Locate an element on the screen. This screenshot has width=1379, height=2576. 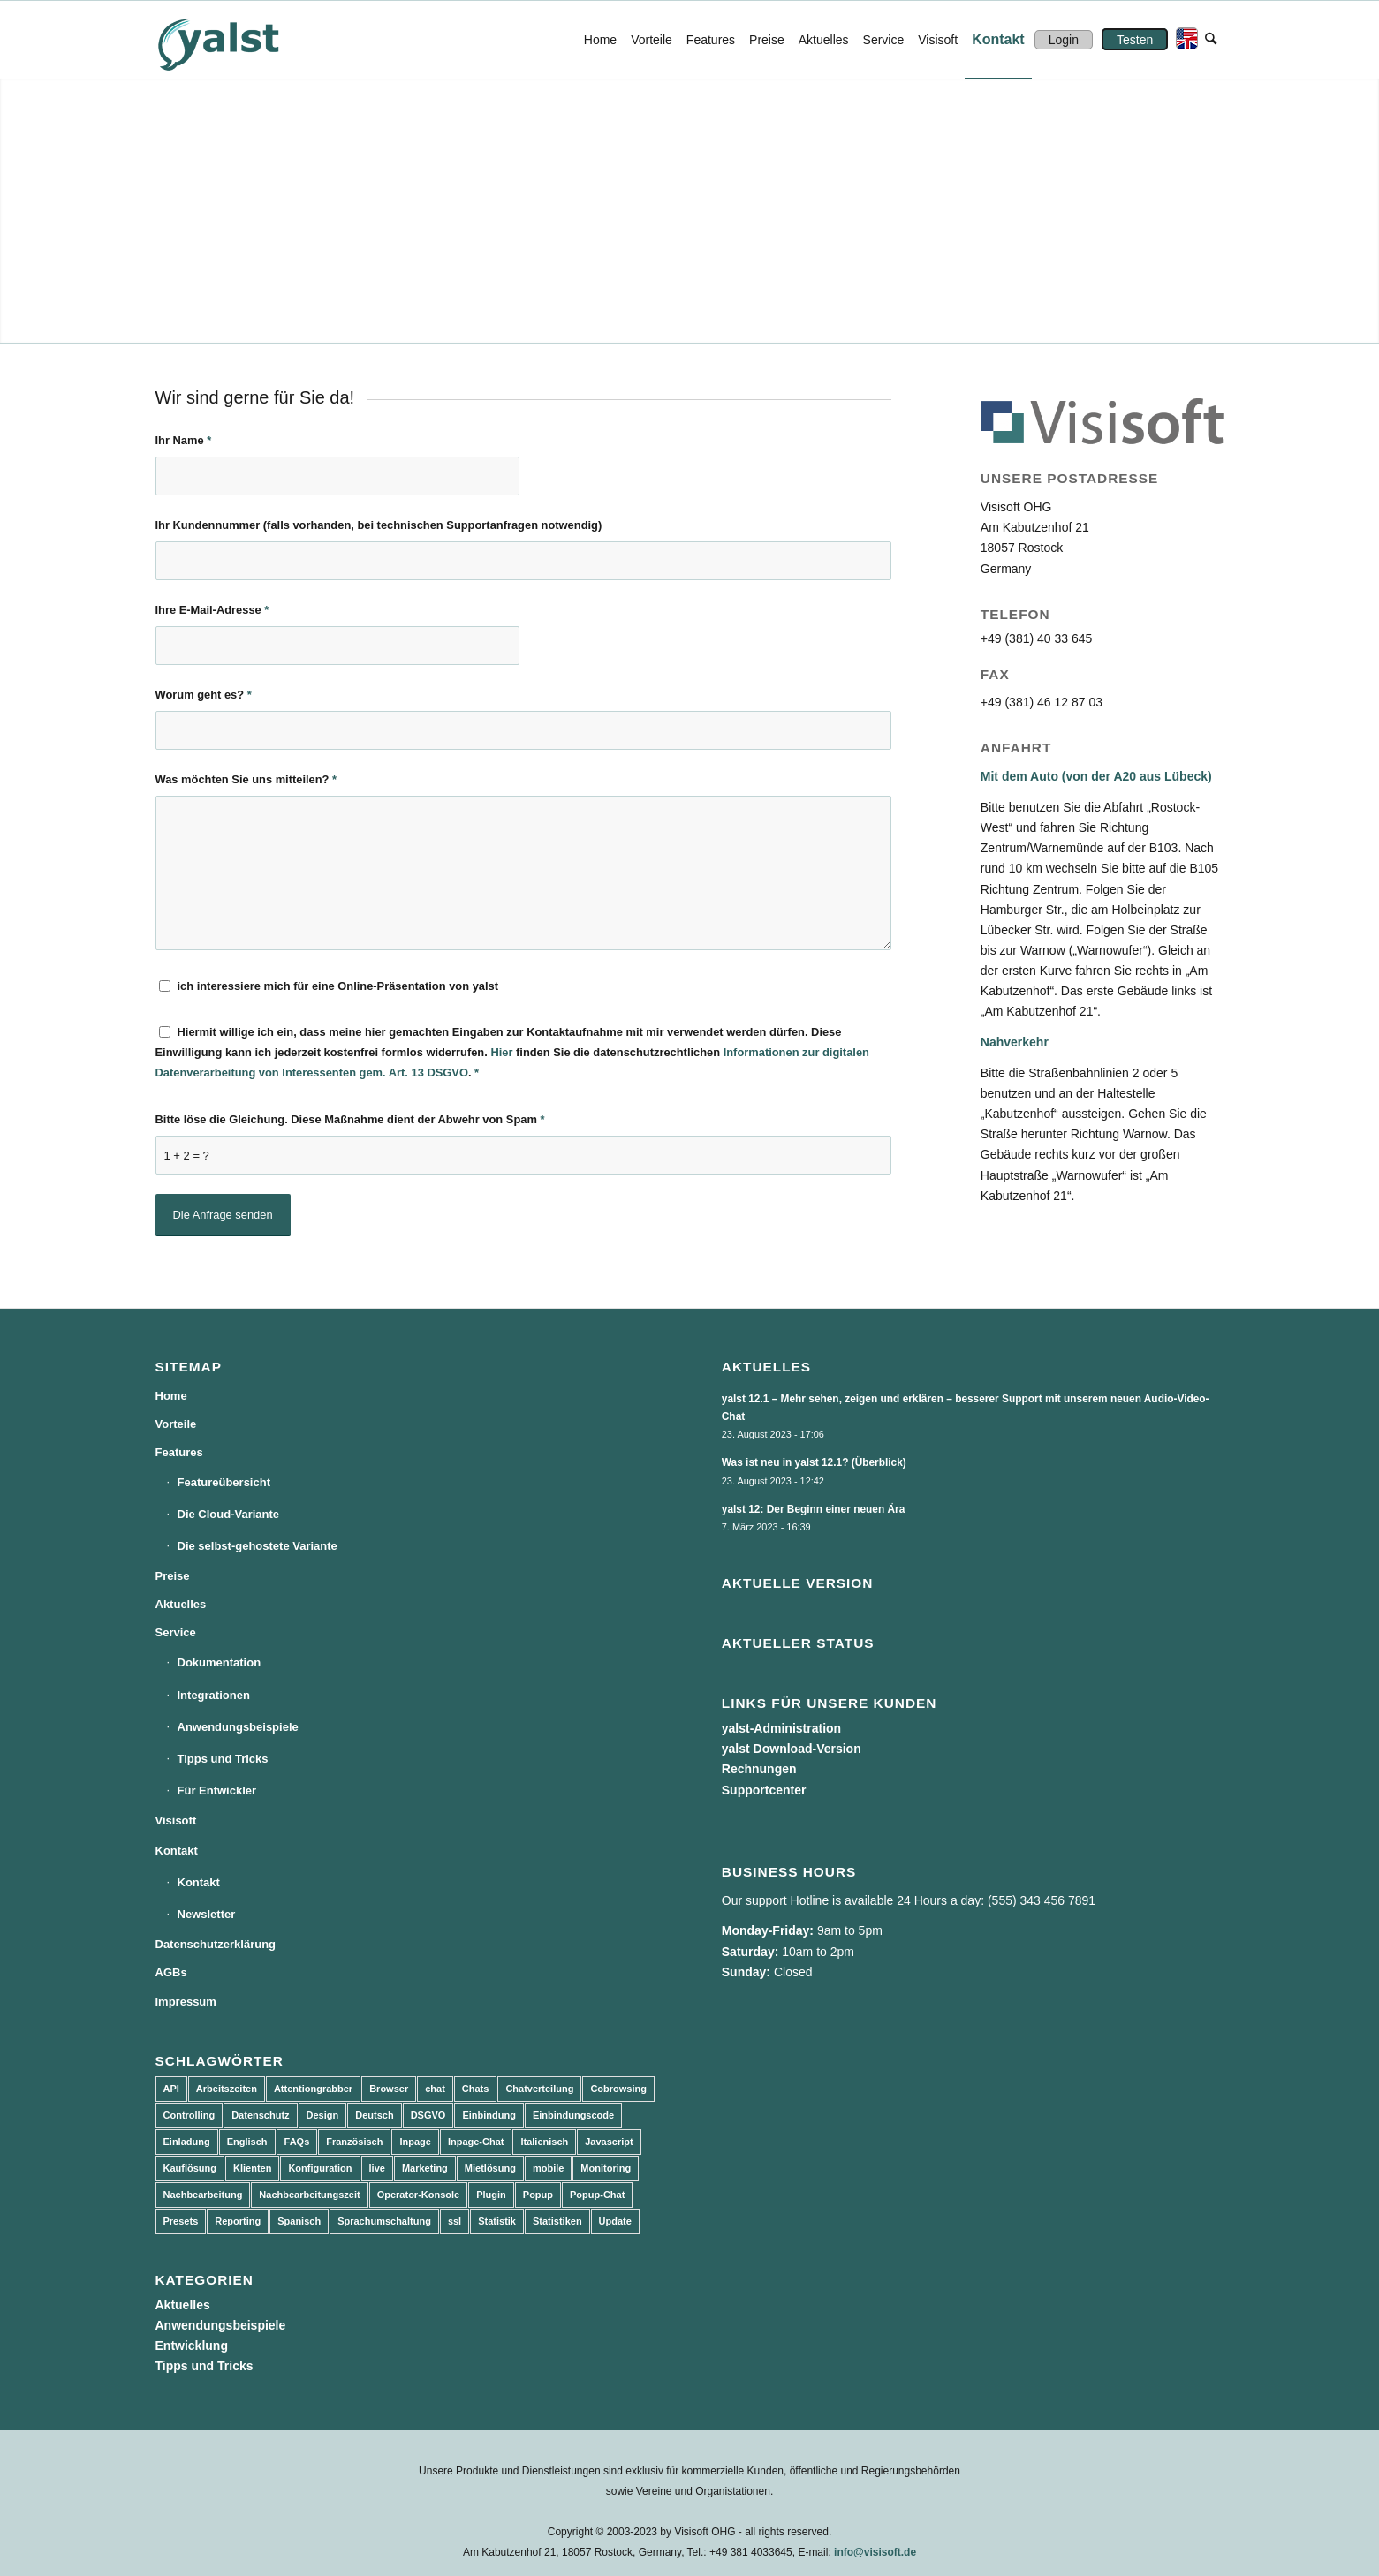
Ihre E-Mail-Adresse is located at coordinates (212, 609).